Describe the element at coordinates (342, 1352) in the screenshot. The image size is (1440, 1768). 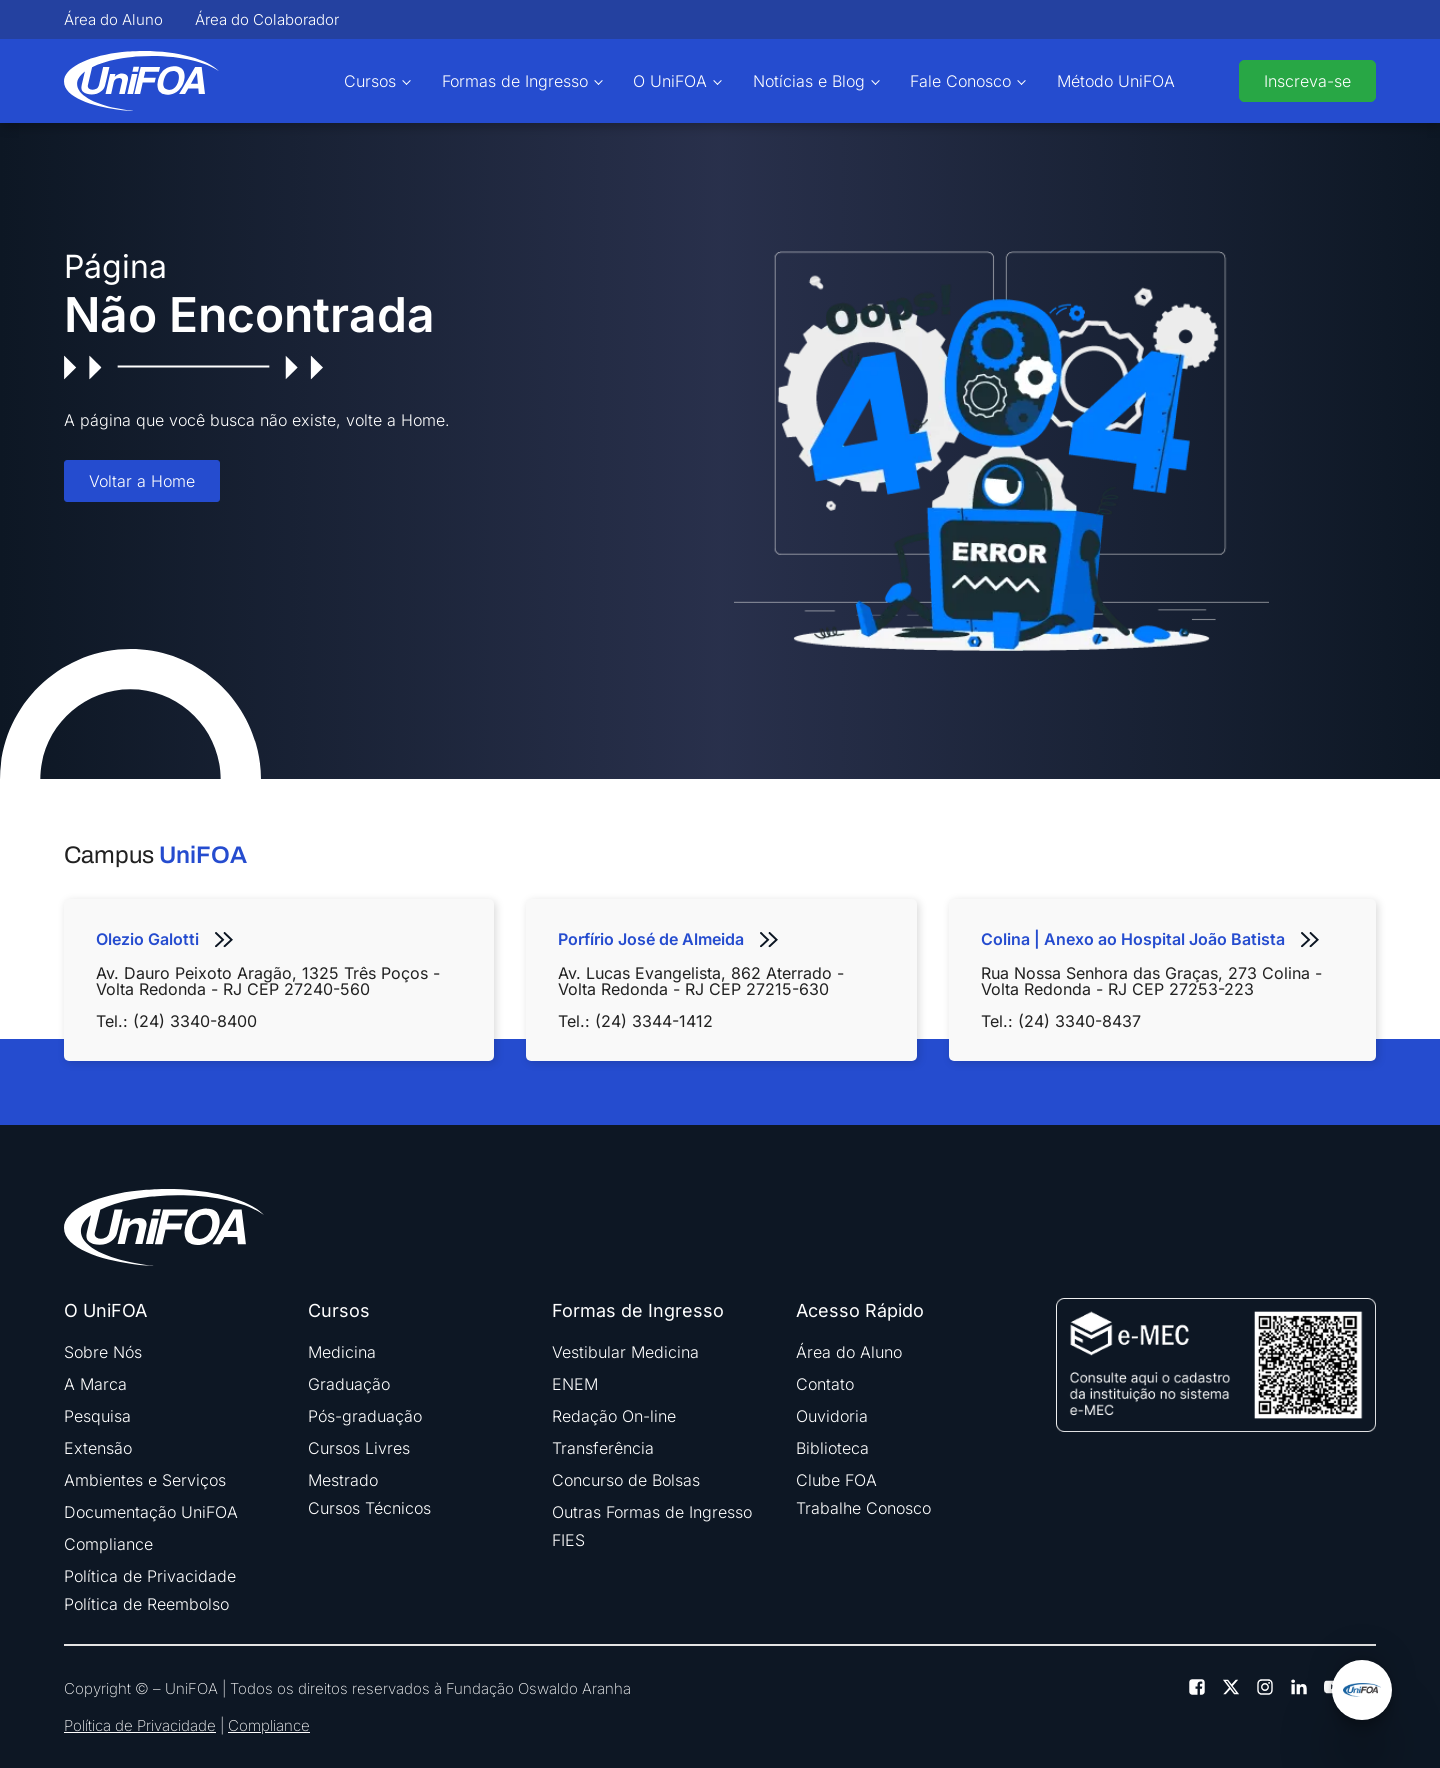
I see `Medicina` at that location.